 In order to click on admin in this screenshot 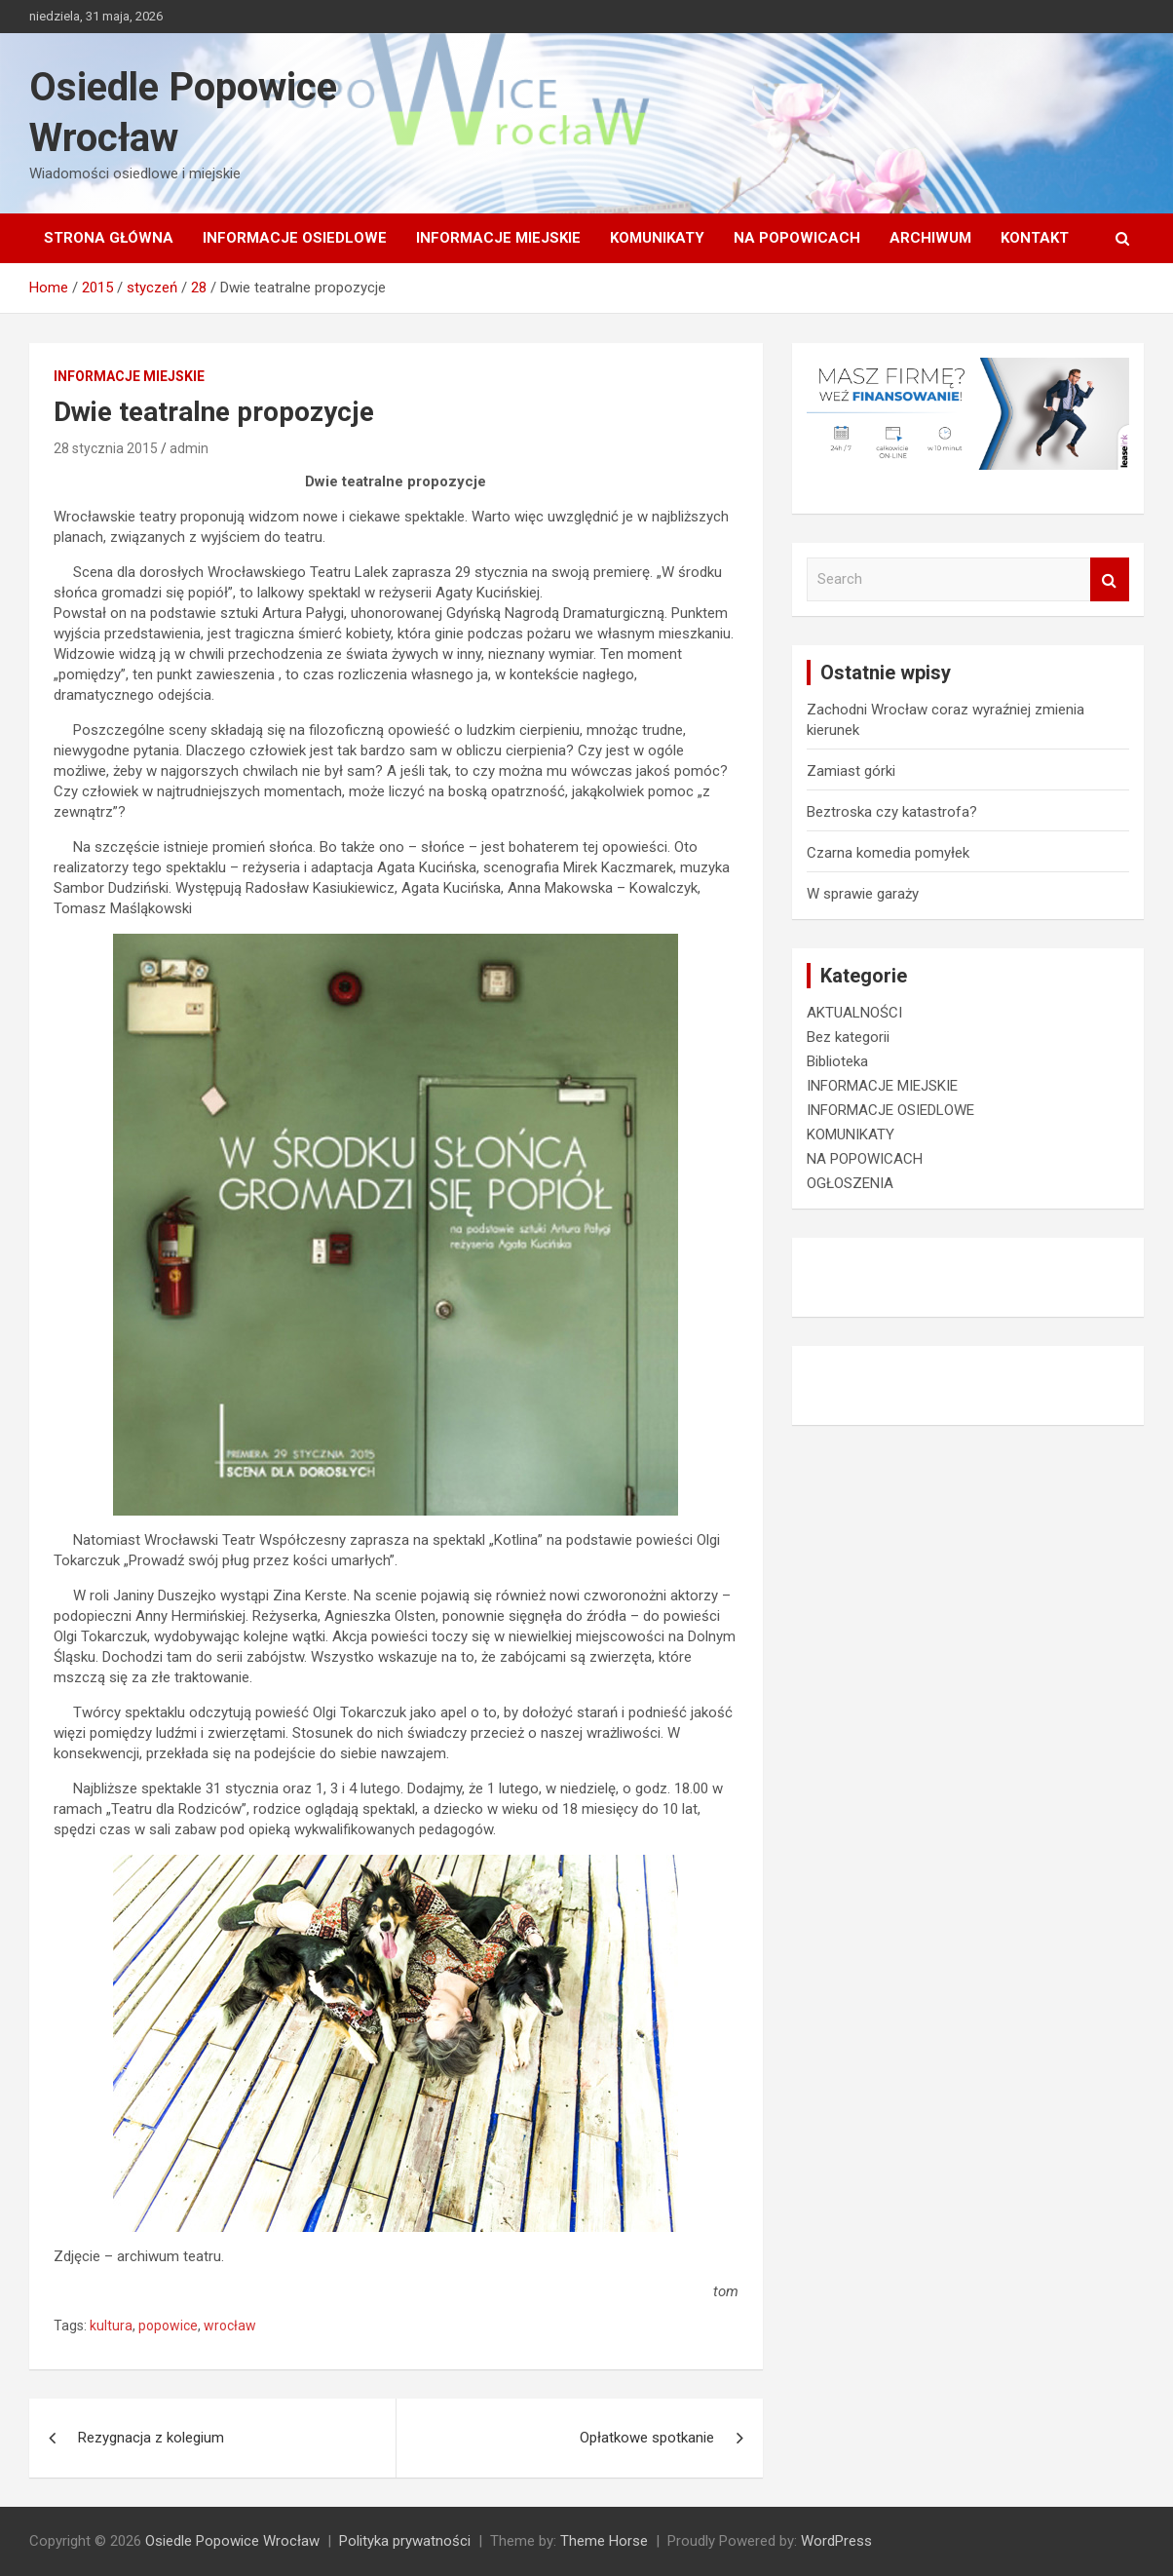, I will do `click(189, 448)`.